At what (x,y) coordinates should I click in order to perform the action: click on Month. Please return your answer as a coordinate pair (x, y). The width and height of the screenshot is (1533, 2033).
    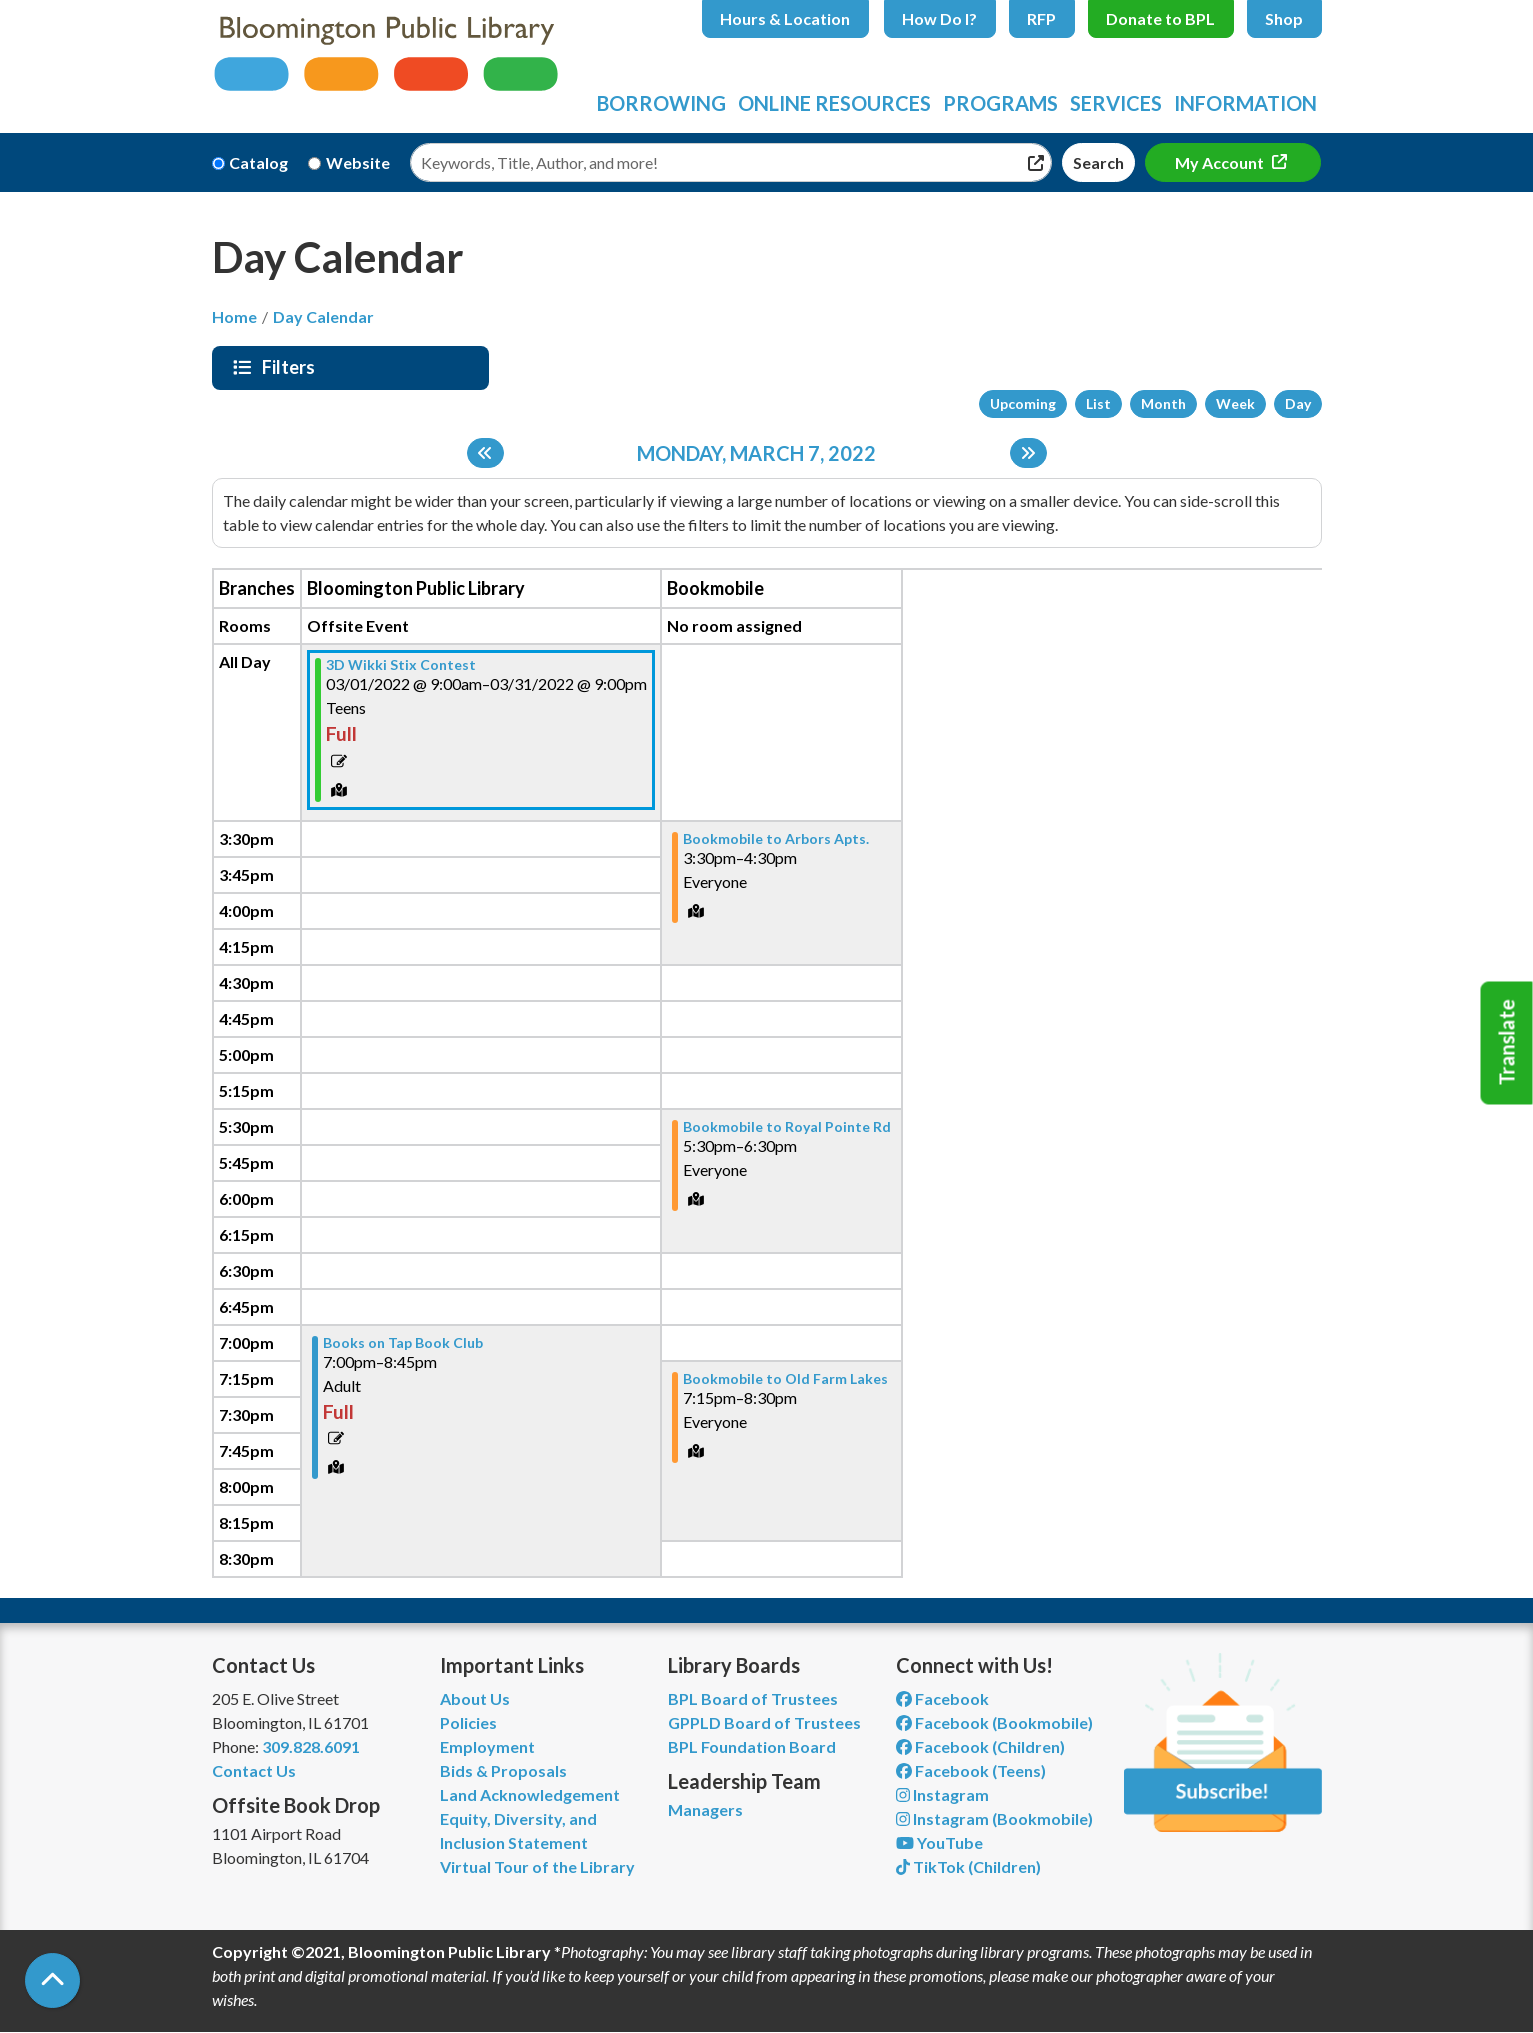
    Looking at the image, I should click on (1163, 403).